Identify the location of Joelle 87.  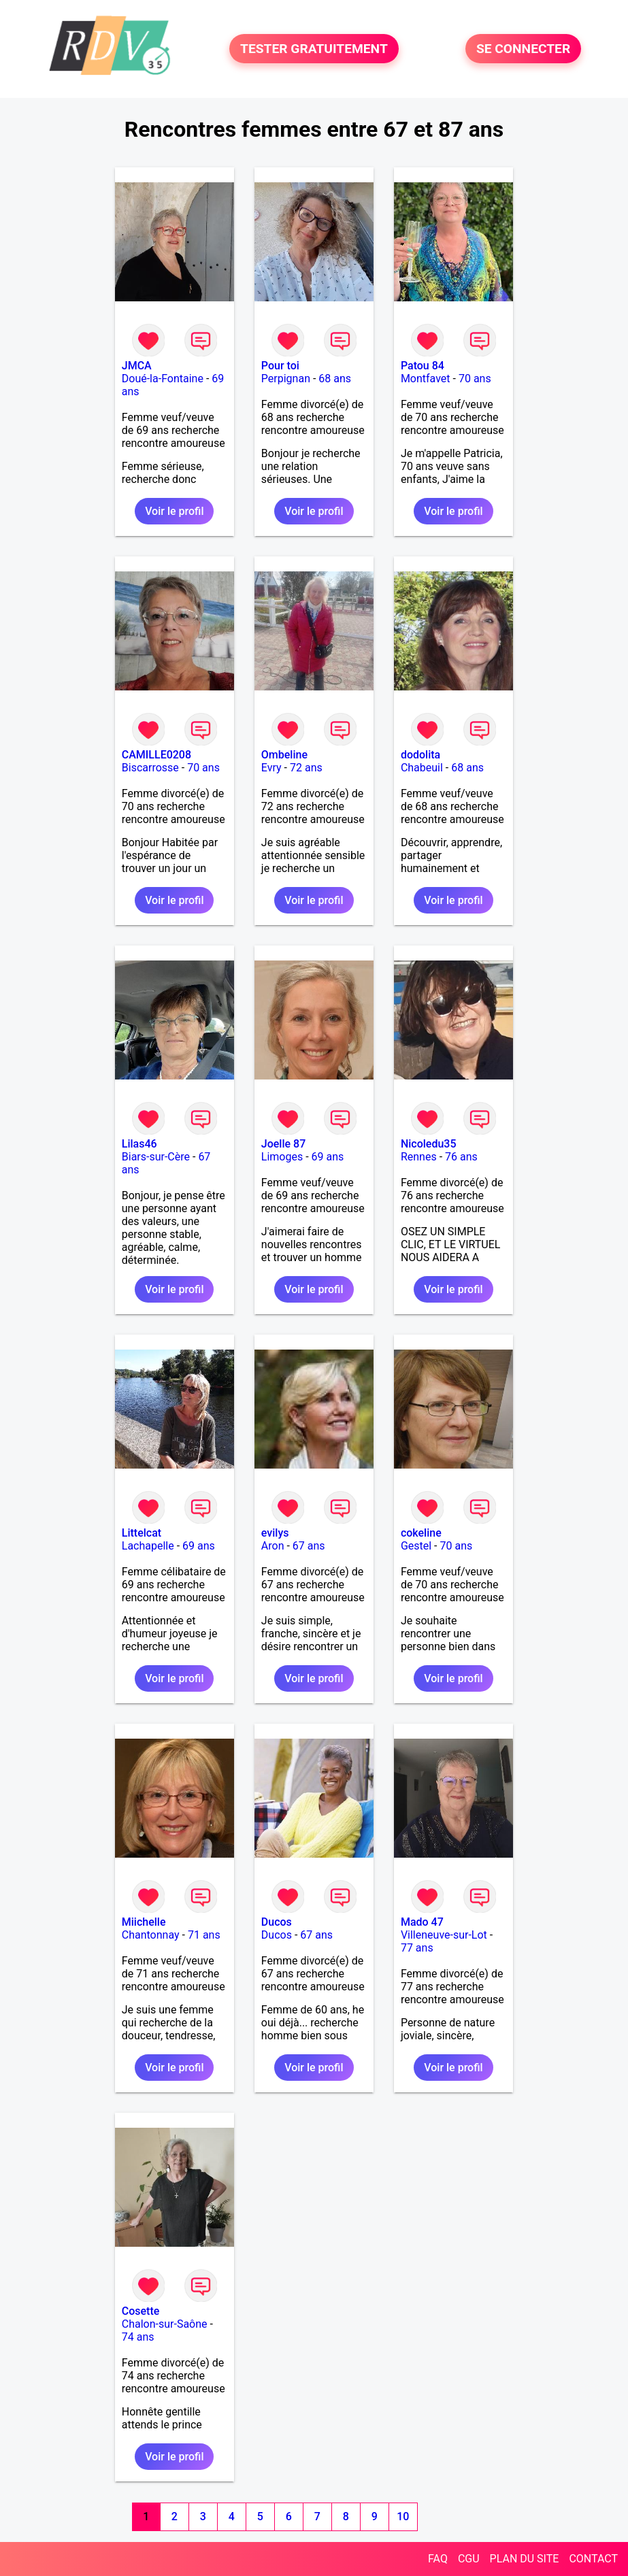
(283, 1143).